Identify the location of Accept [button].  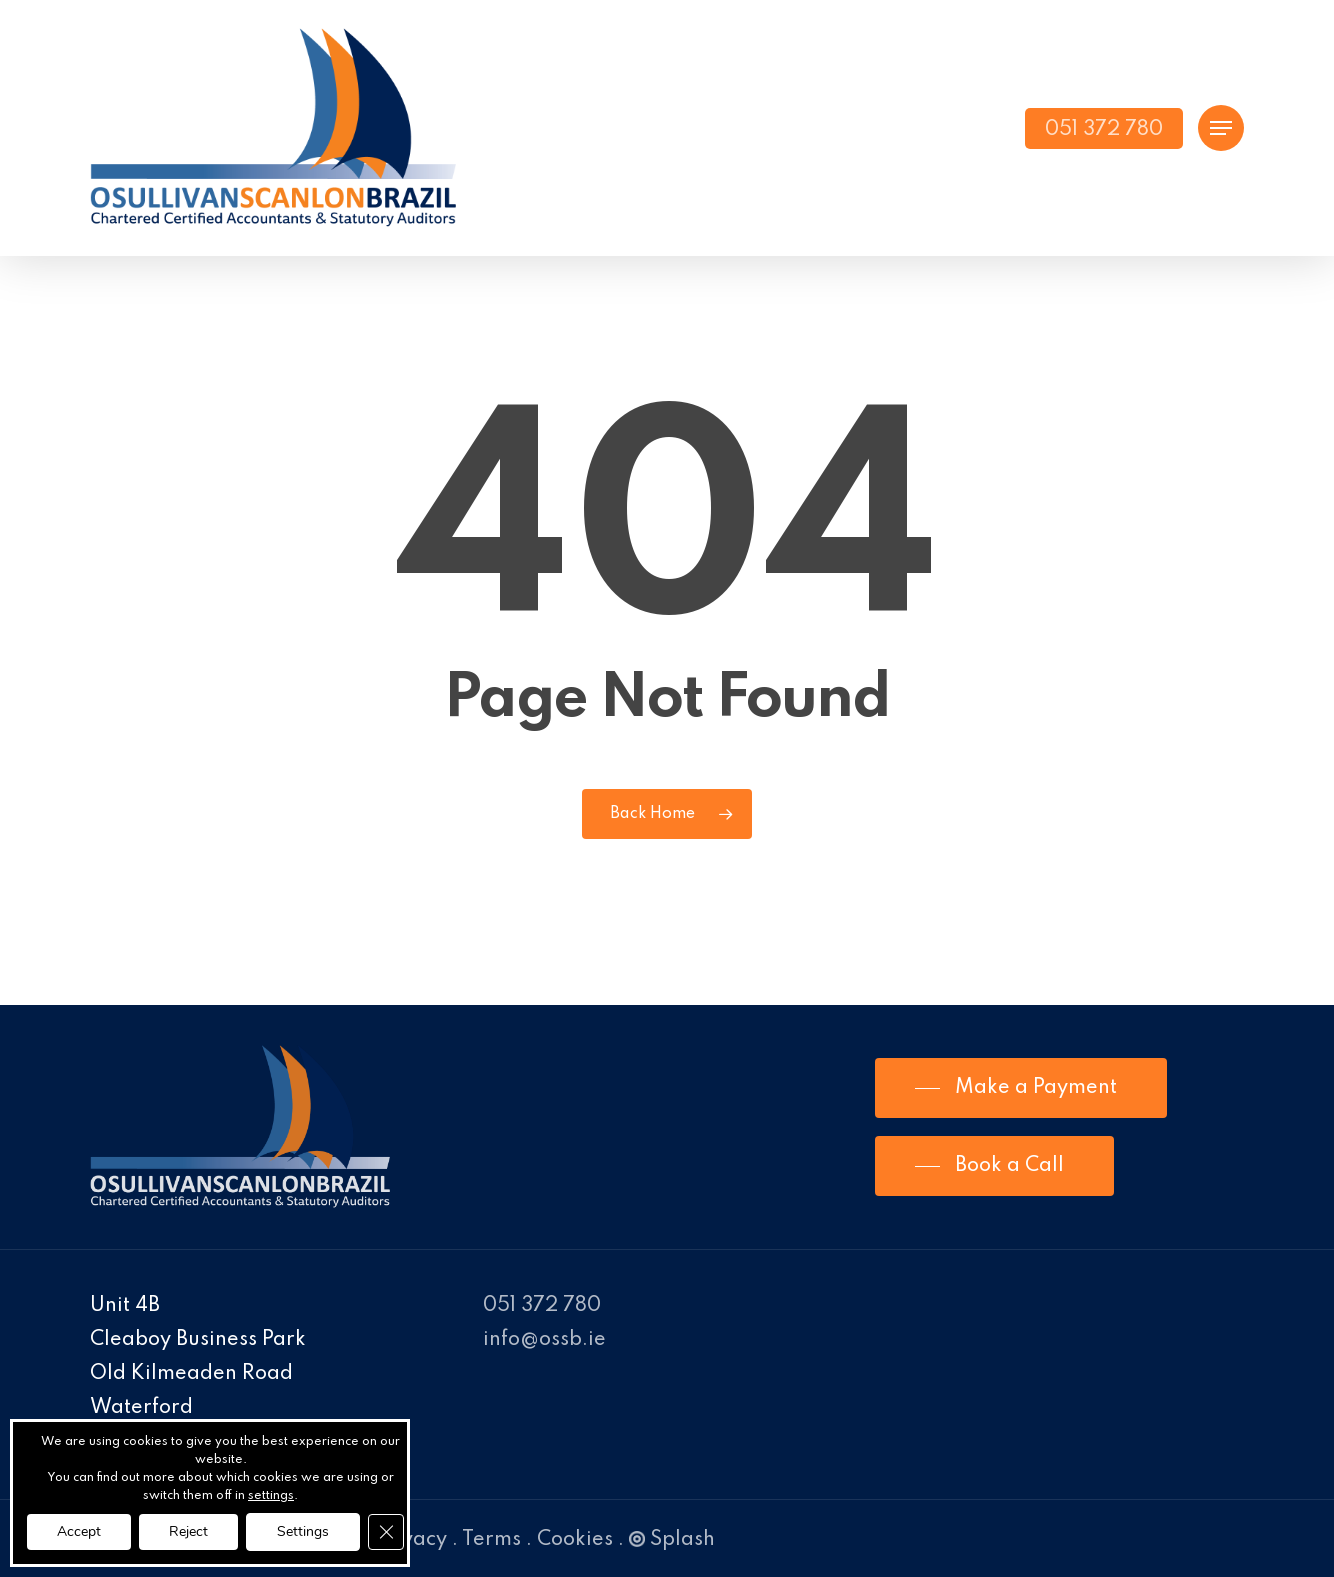
(79, 1531).